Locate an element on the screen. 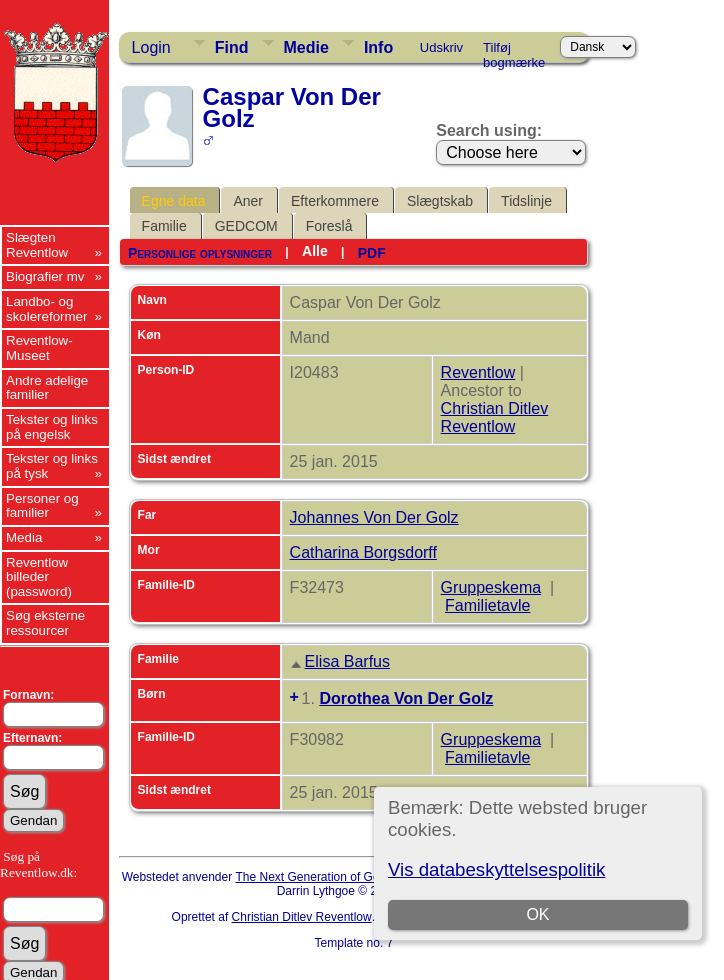 The width and height of the screenshot is (724, 980). Johannes Von Der Golz is located at coordinates (374, 517).